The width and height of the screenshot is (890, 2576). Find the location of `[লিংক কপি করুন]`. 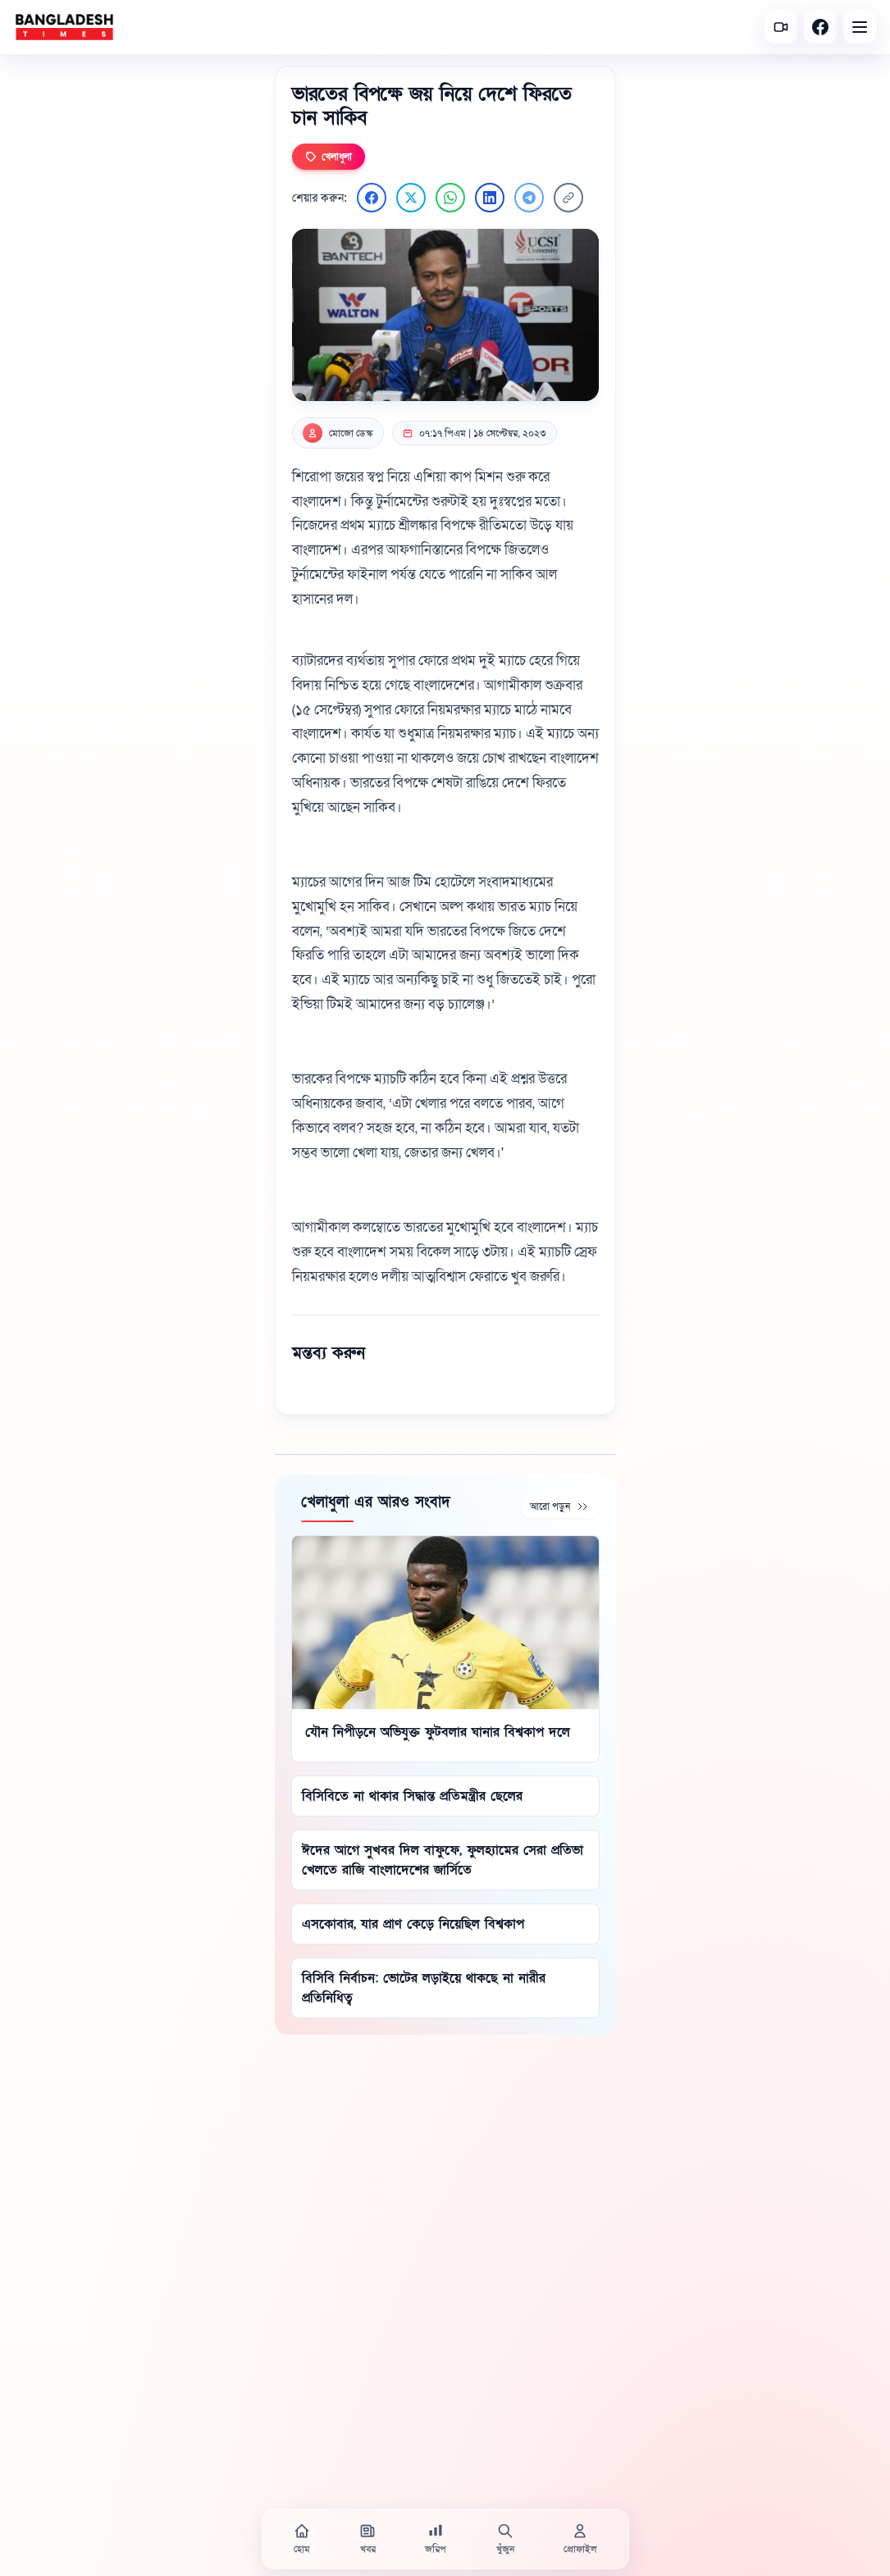

[লিংক কপি করুন] is located at coordinates (568, 197).